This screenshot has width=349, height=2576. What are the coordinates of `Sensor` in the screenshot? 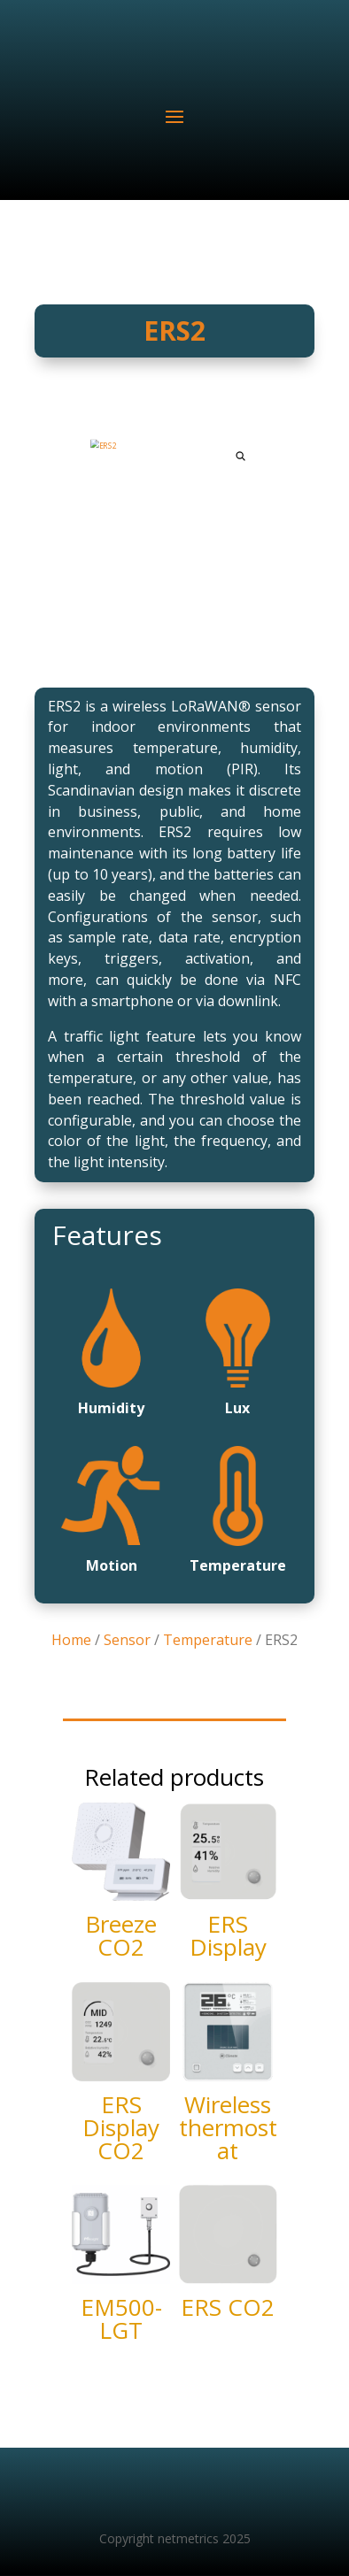 It's located at (127, 1639).